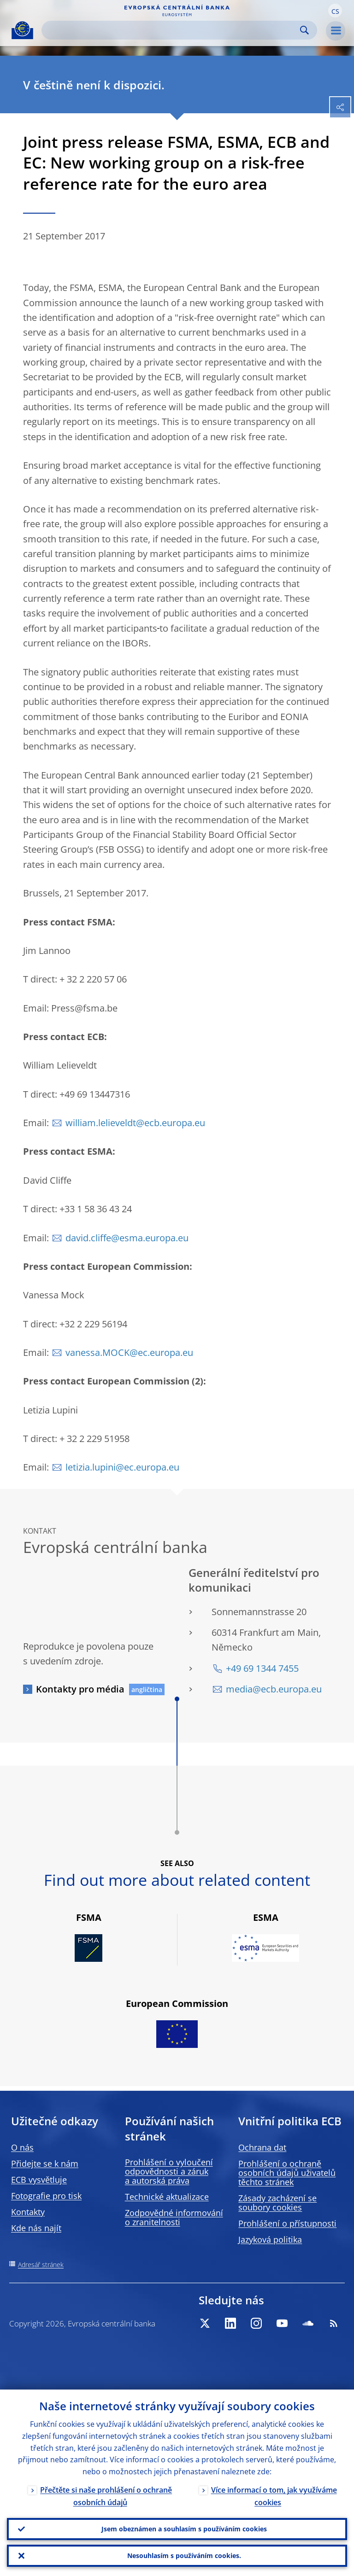  I want to click on Přidejte se k nám, so click(44, 2163).